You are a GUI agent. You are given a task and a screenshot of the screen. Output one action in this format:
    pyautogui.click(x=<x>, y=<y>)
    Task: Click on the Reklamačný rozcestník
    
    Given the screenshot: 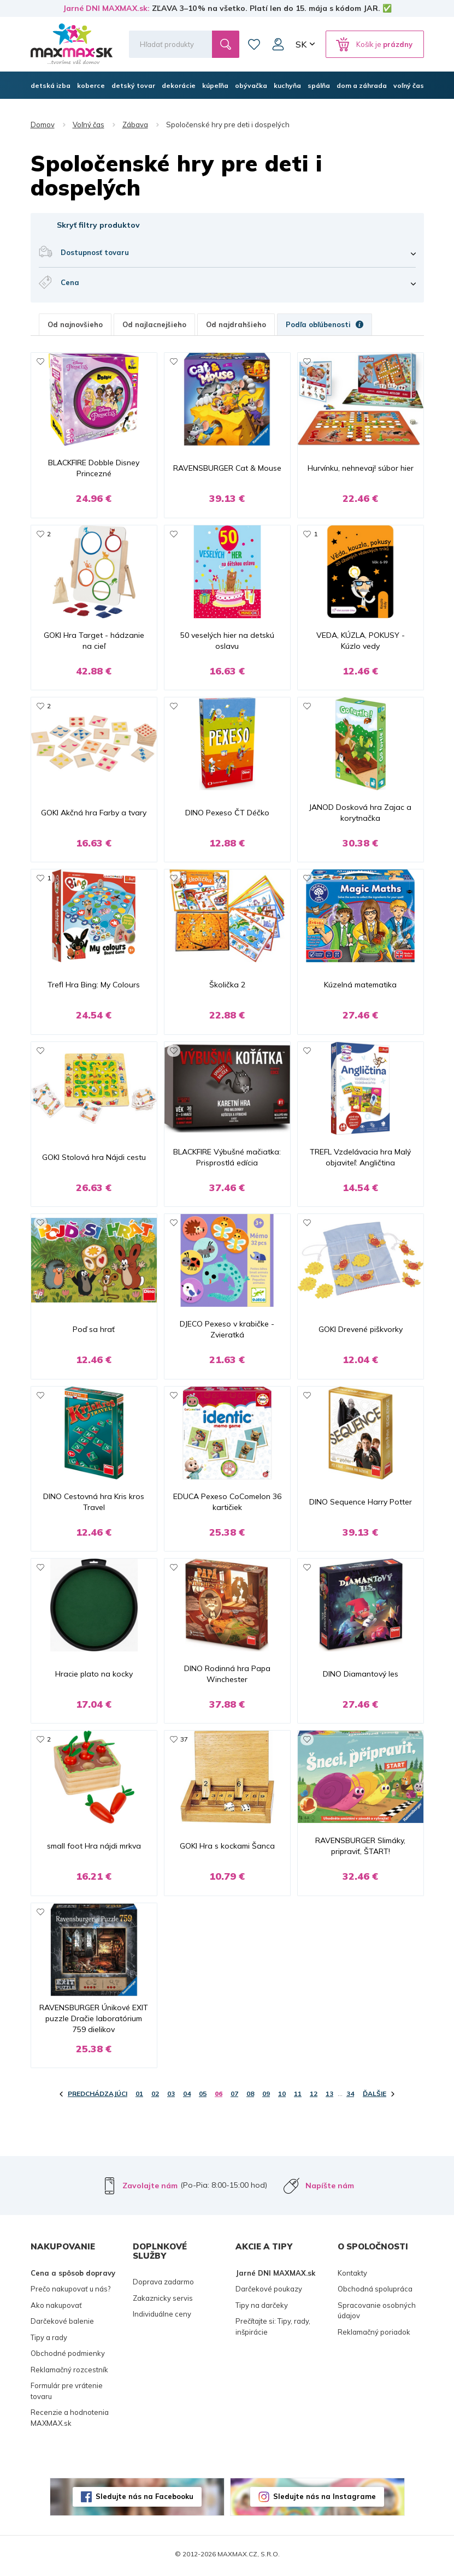 What is the action you would take?
    pyautogui.click(x=69, y=2372)
    